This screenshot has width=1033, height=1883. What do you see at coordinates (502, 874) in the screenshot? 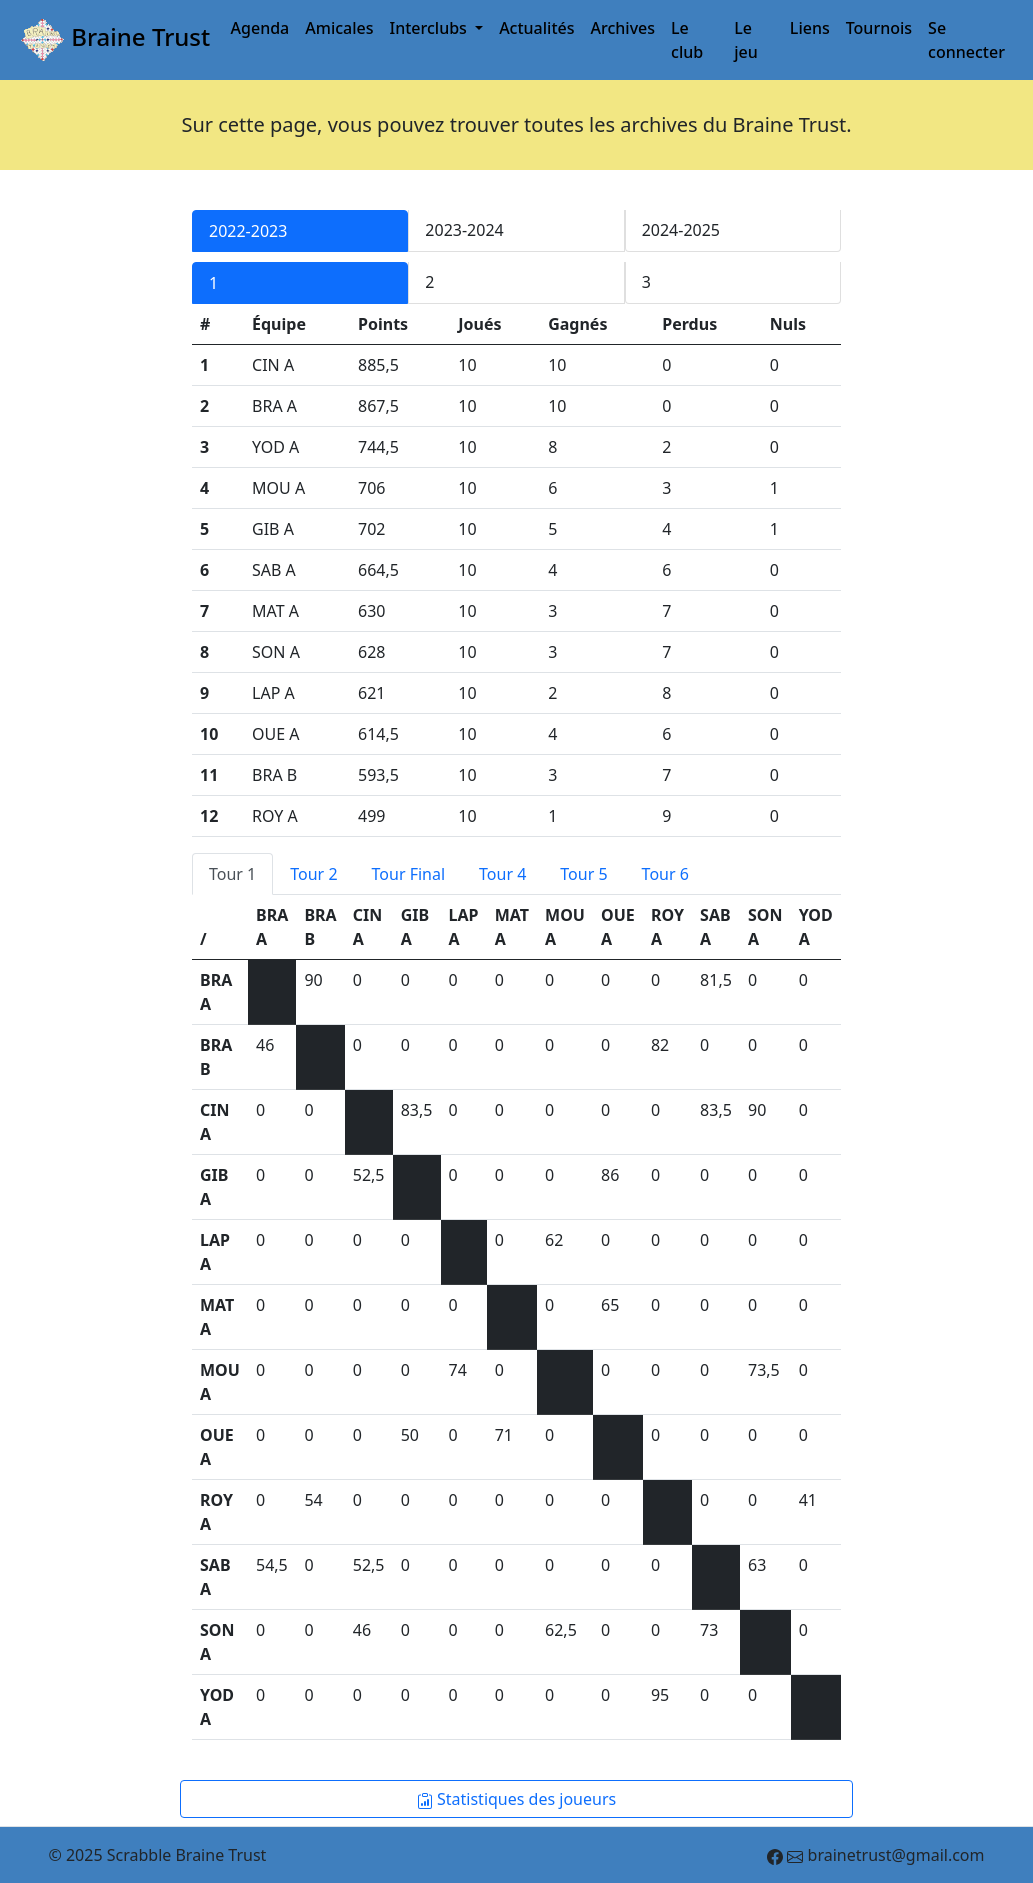
I see `Tour 4 [tab]` at bounding box center [502, 874].